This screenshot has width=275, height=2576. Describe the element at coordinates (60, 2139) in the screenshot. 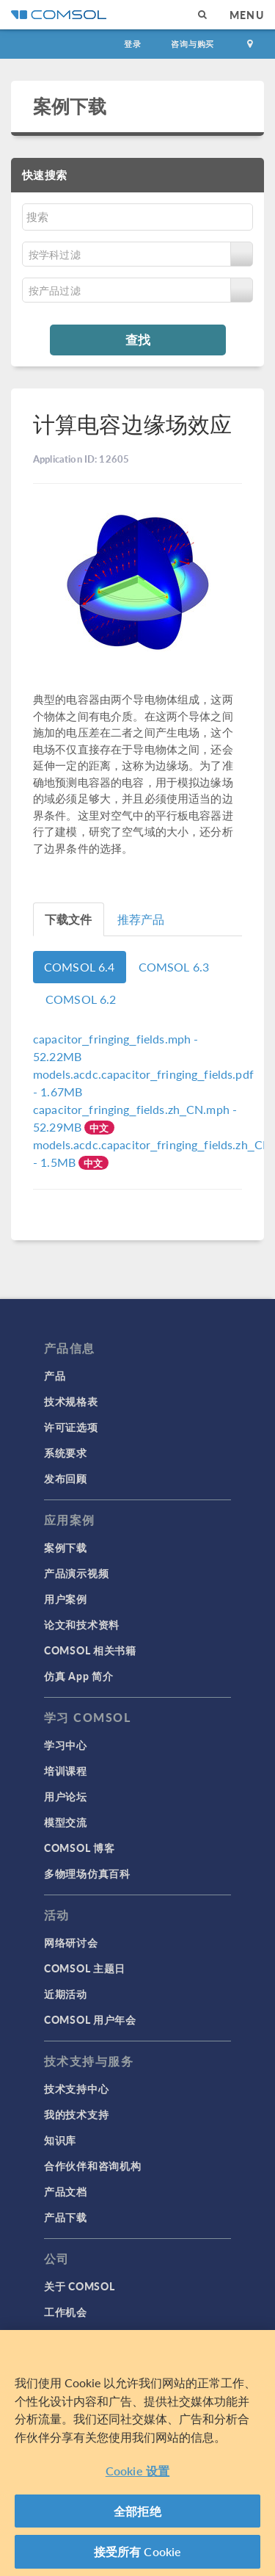

I see `知识库` at that location.